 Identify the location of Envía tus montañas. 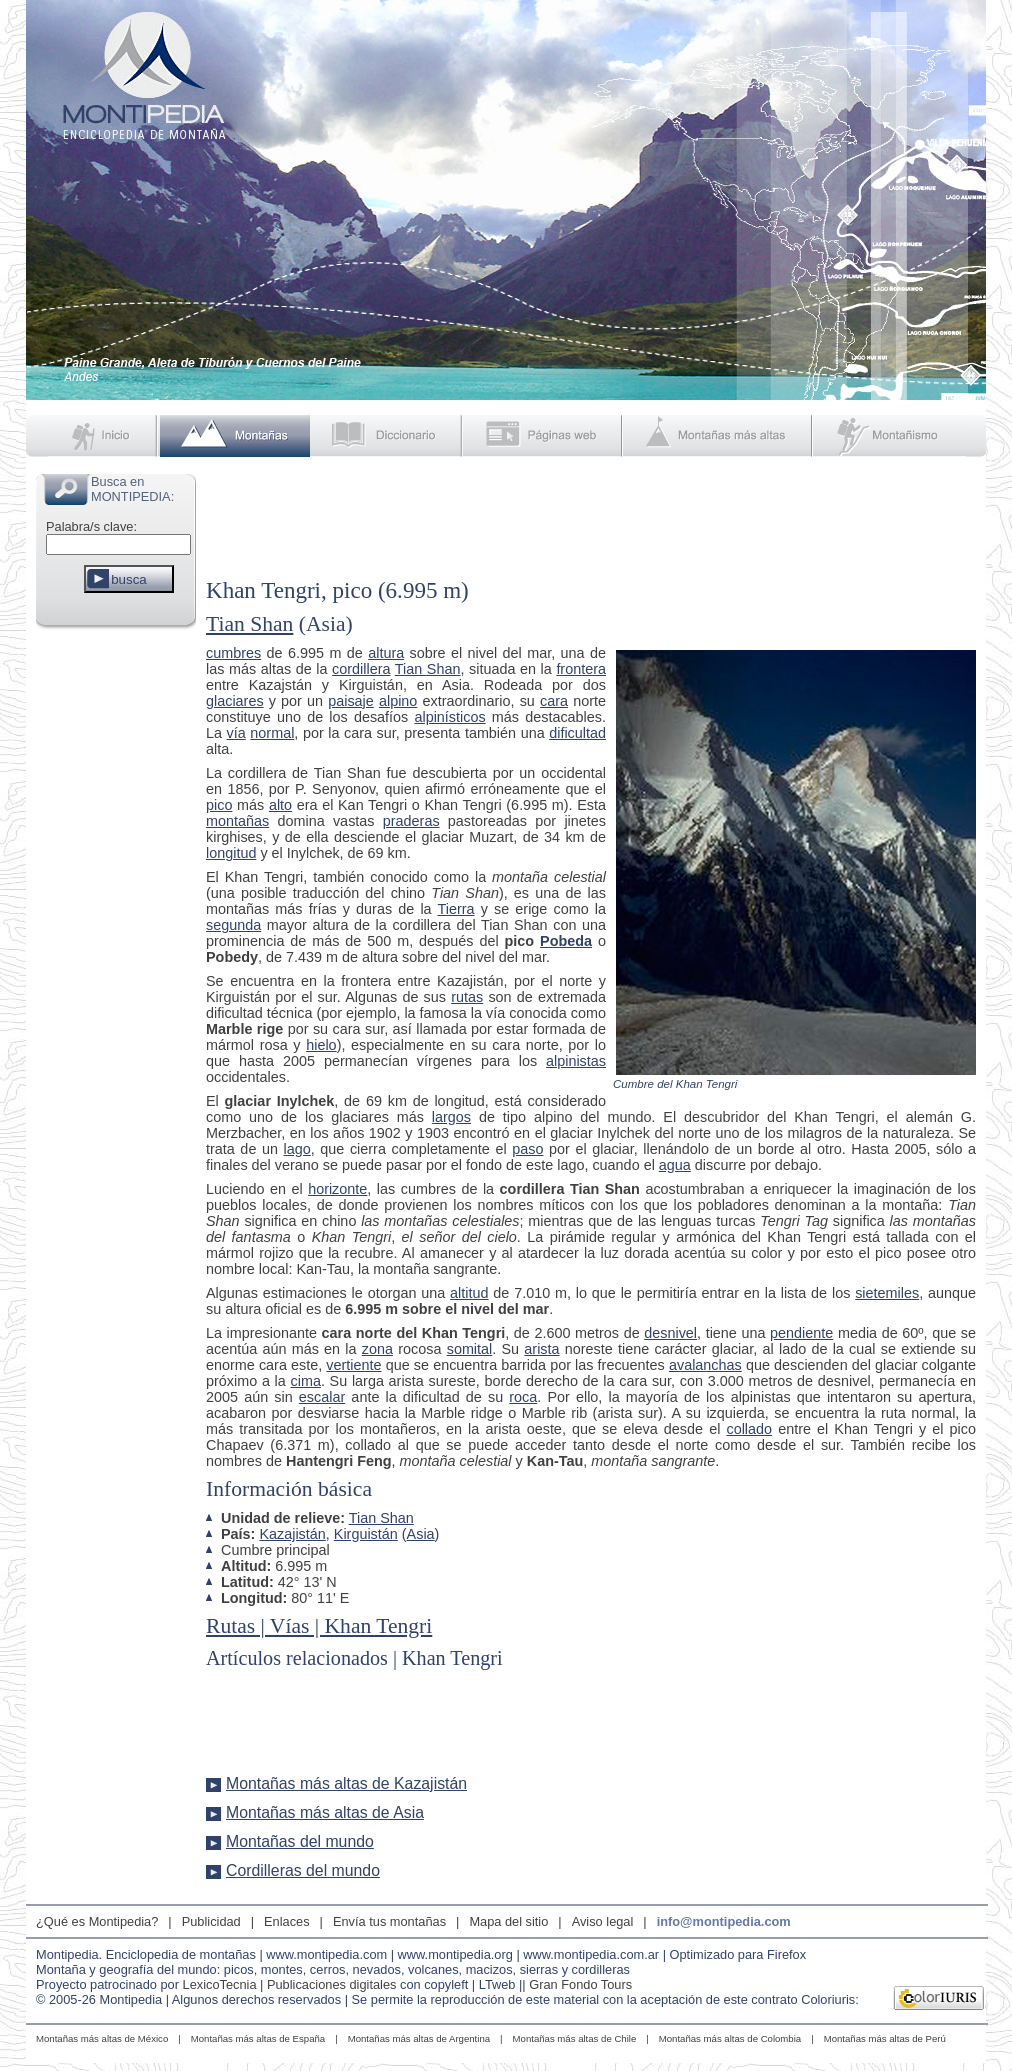
(389, 1921).